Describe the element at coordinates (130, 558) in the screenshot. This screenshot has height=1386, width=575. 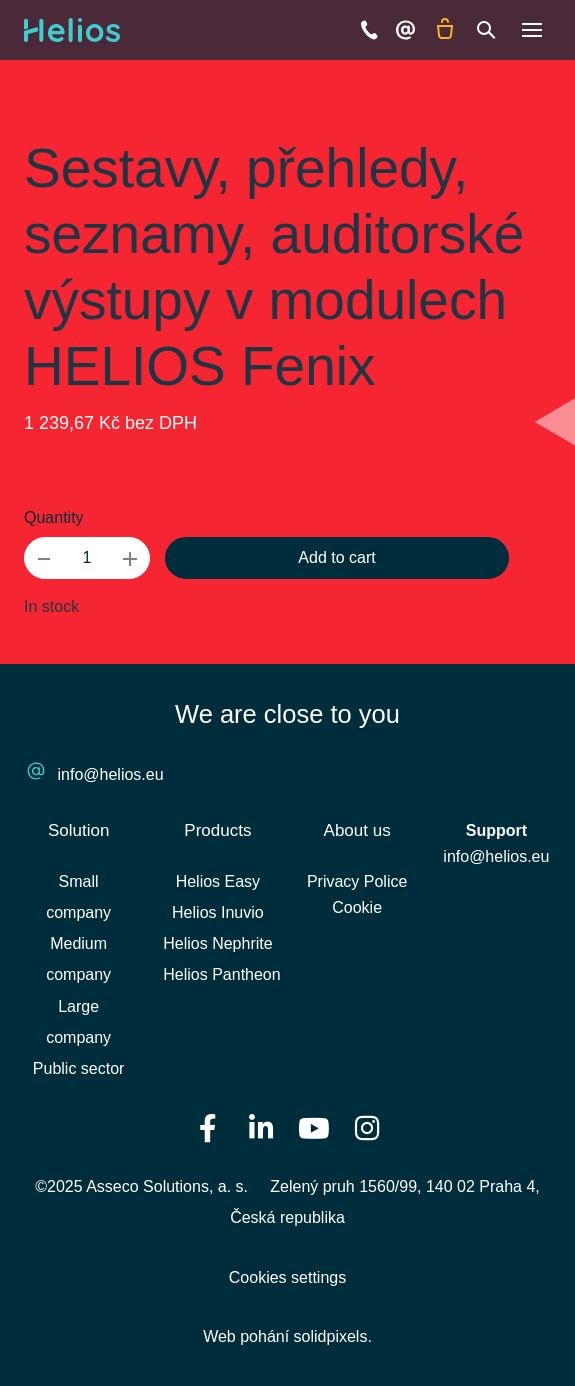
I see `[add item]` at that location.